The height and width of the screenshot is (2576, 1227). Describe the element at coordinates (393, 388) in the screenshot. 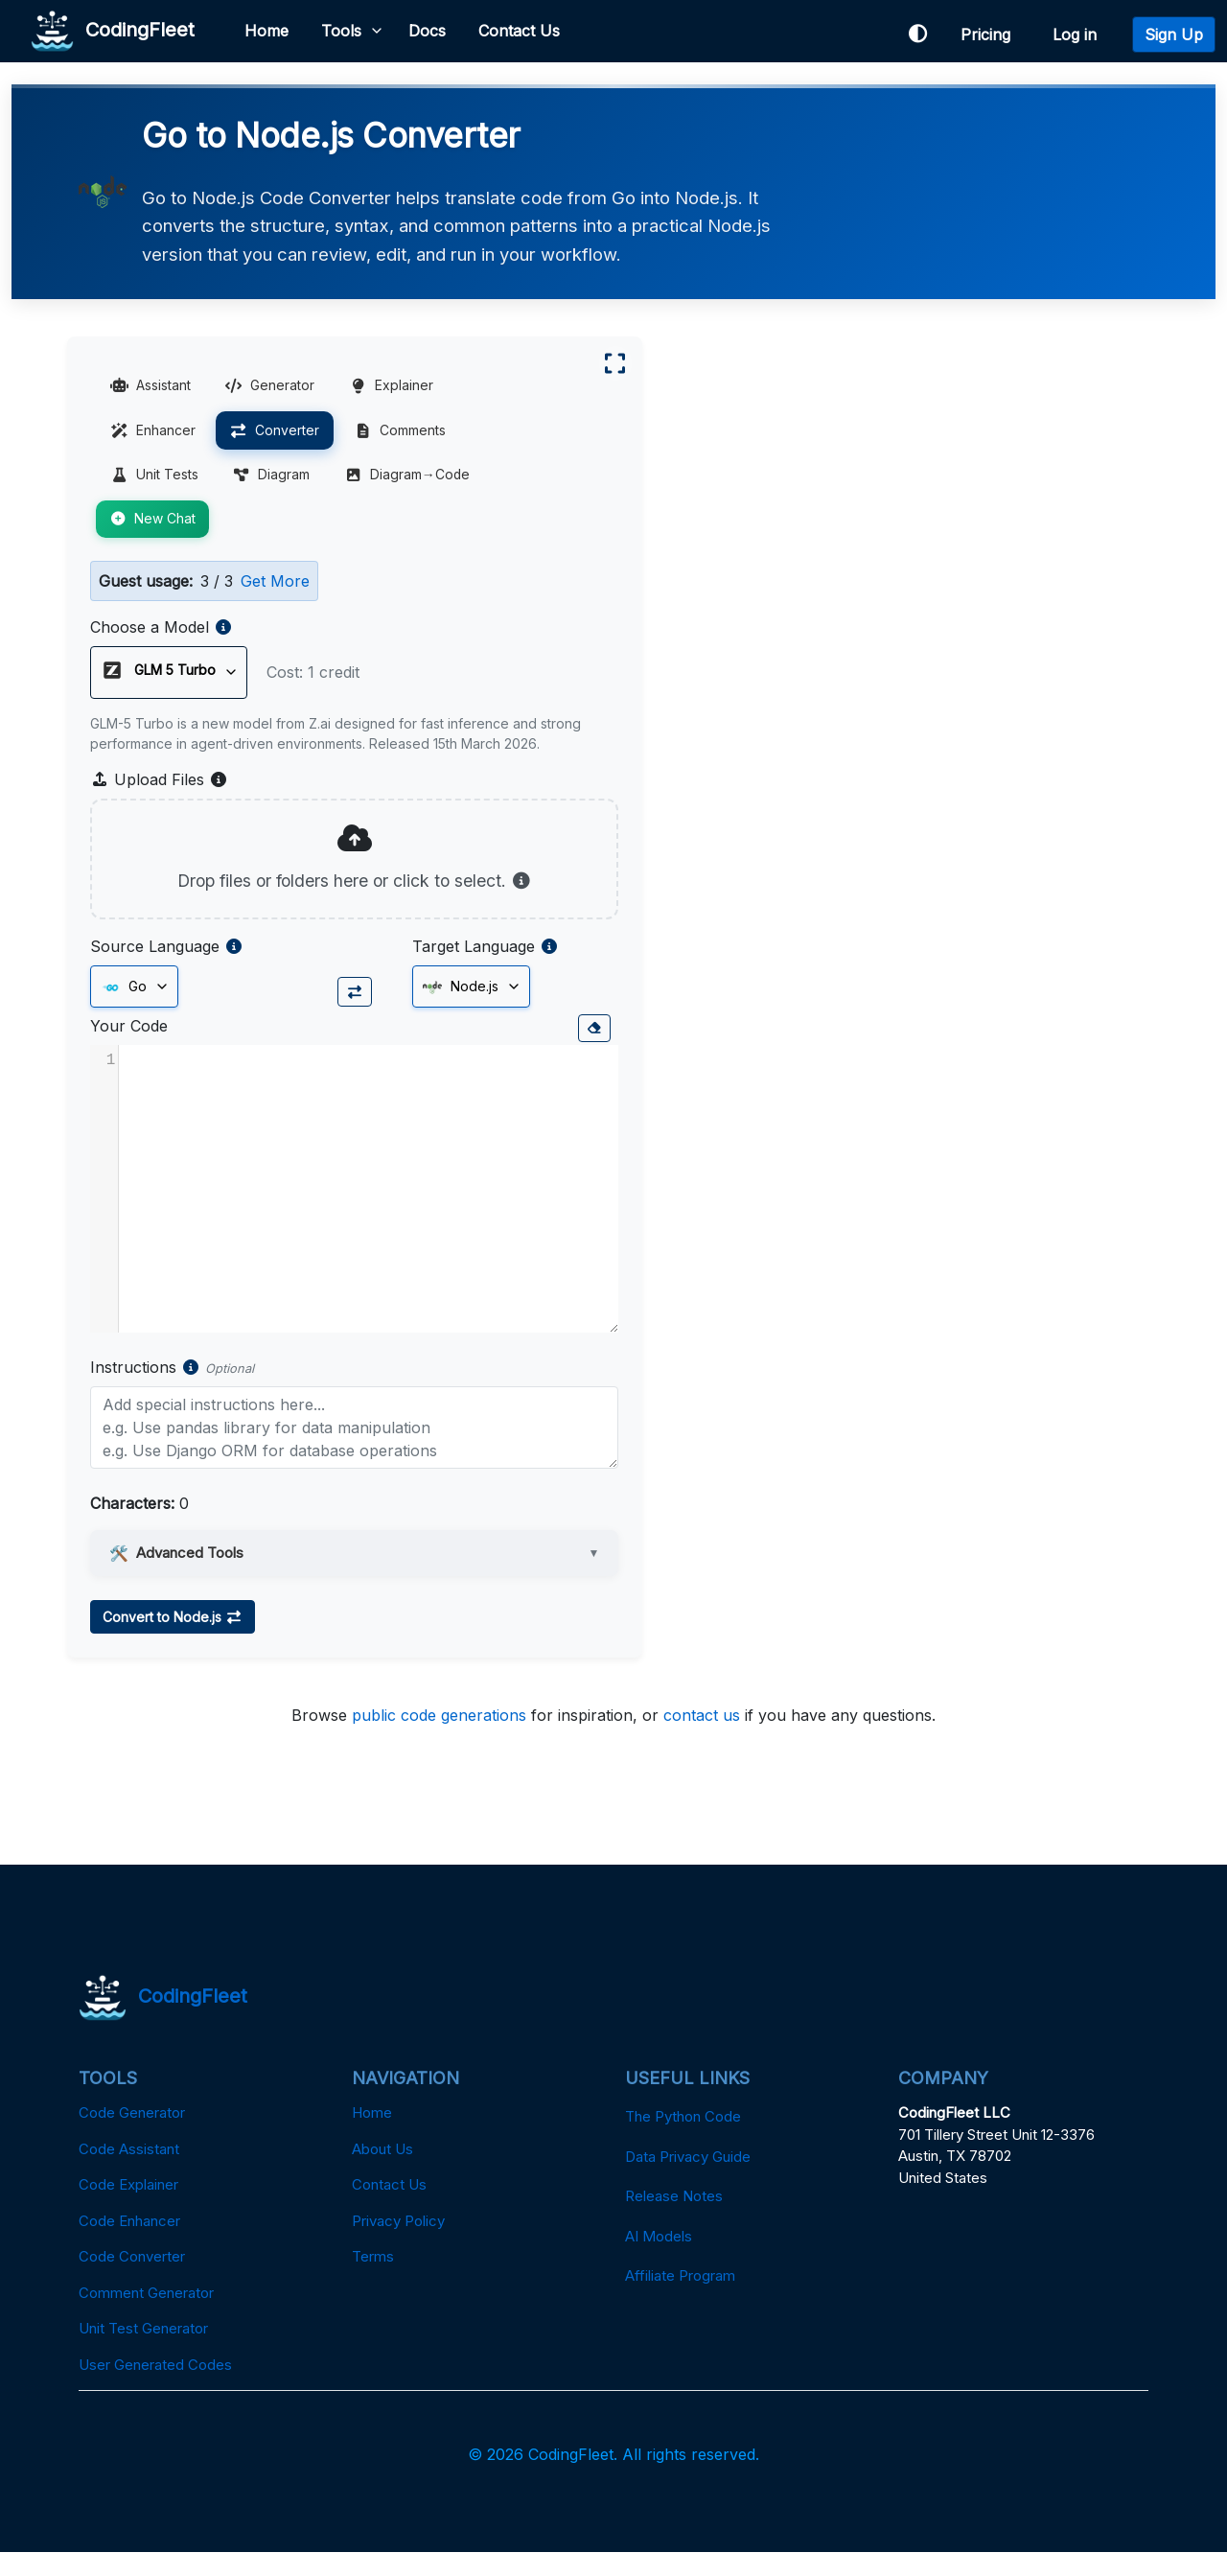

I see `Explainer` at that location.